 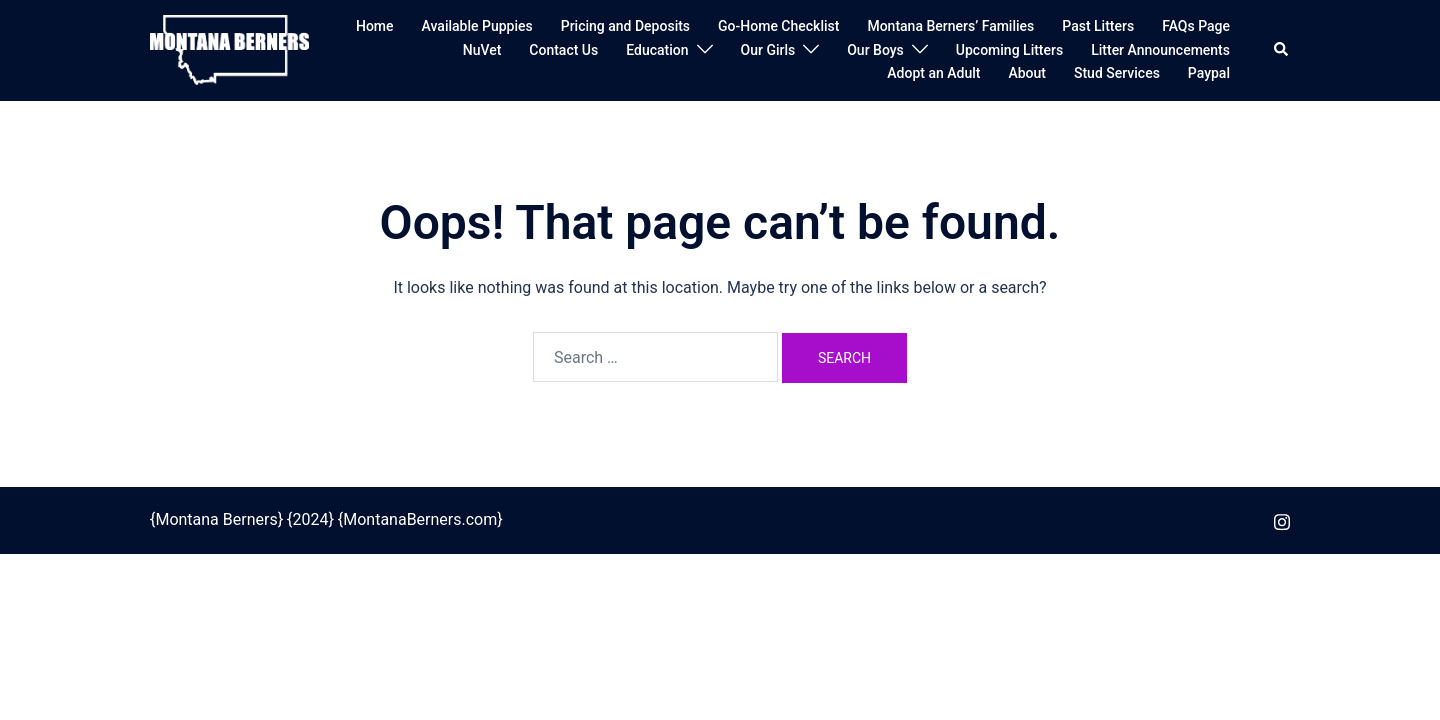 What do you see at coordinates (1209, 73) in the screenshot?
I see `Paypal` at bounding box center [1209, 73].